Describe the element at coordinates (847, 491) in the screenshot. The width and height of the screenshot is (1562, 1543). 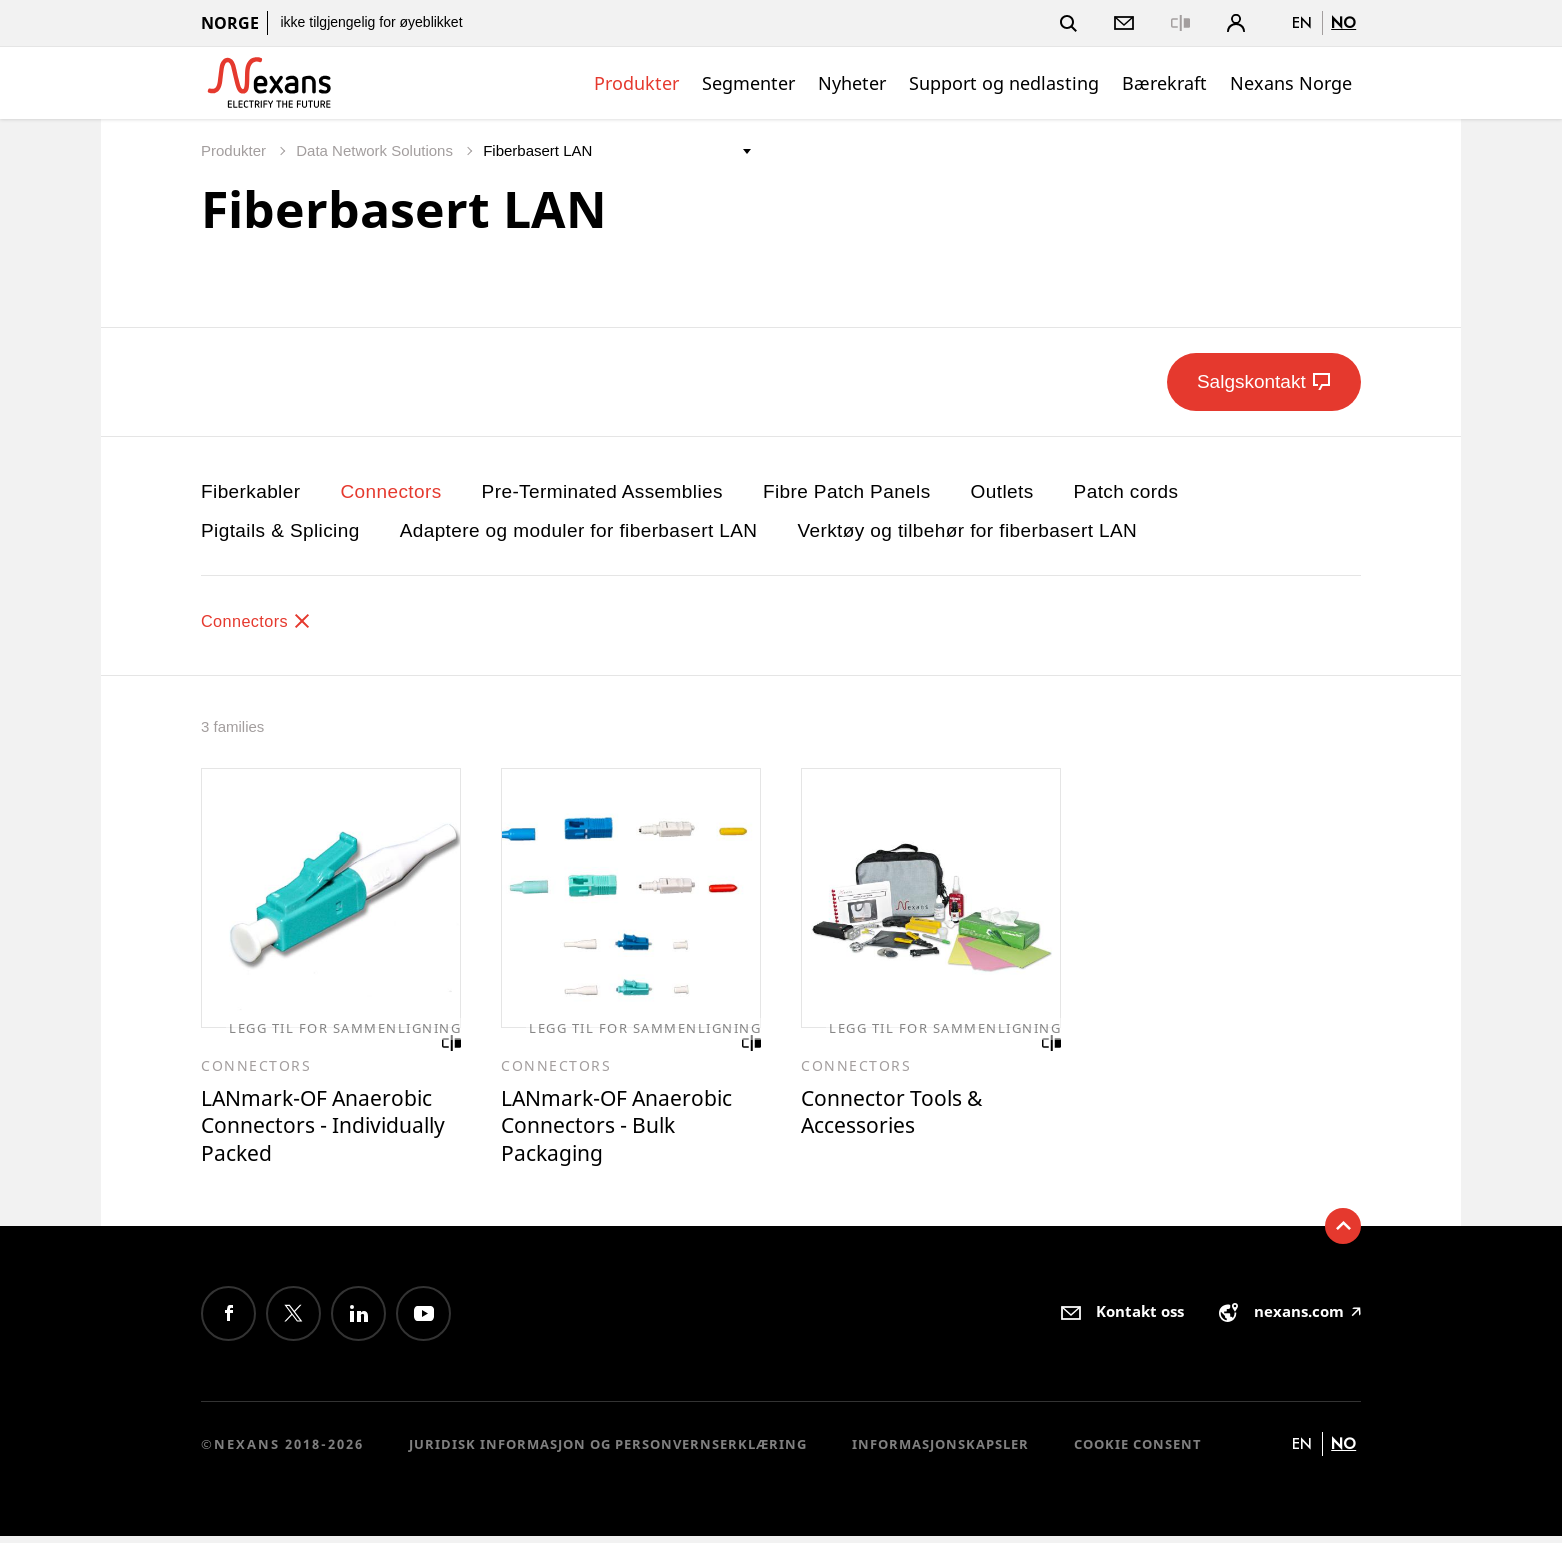
I see `Fibre Patch Panels` at that location.